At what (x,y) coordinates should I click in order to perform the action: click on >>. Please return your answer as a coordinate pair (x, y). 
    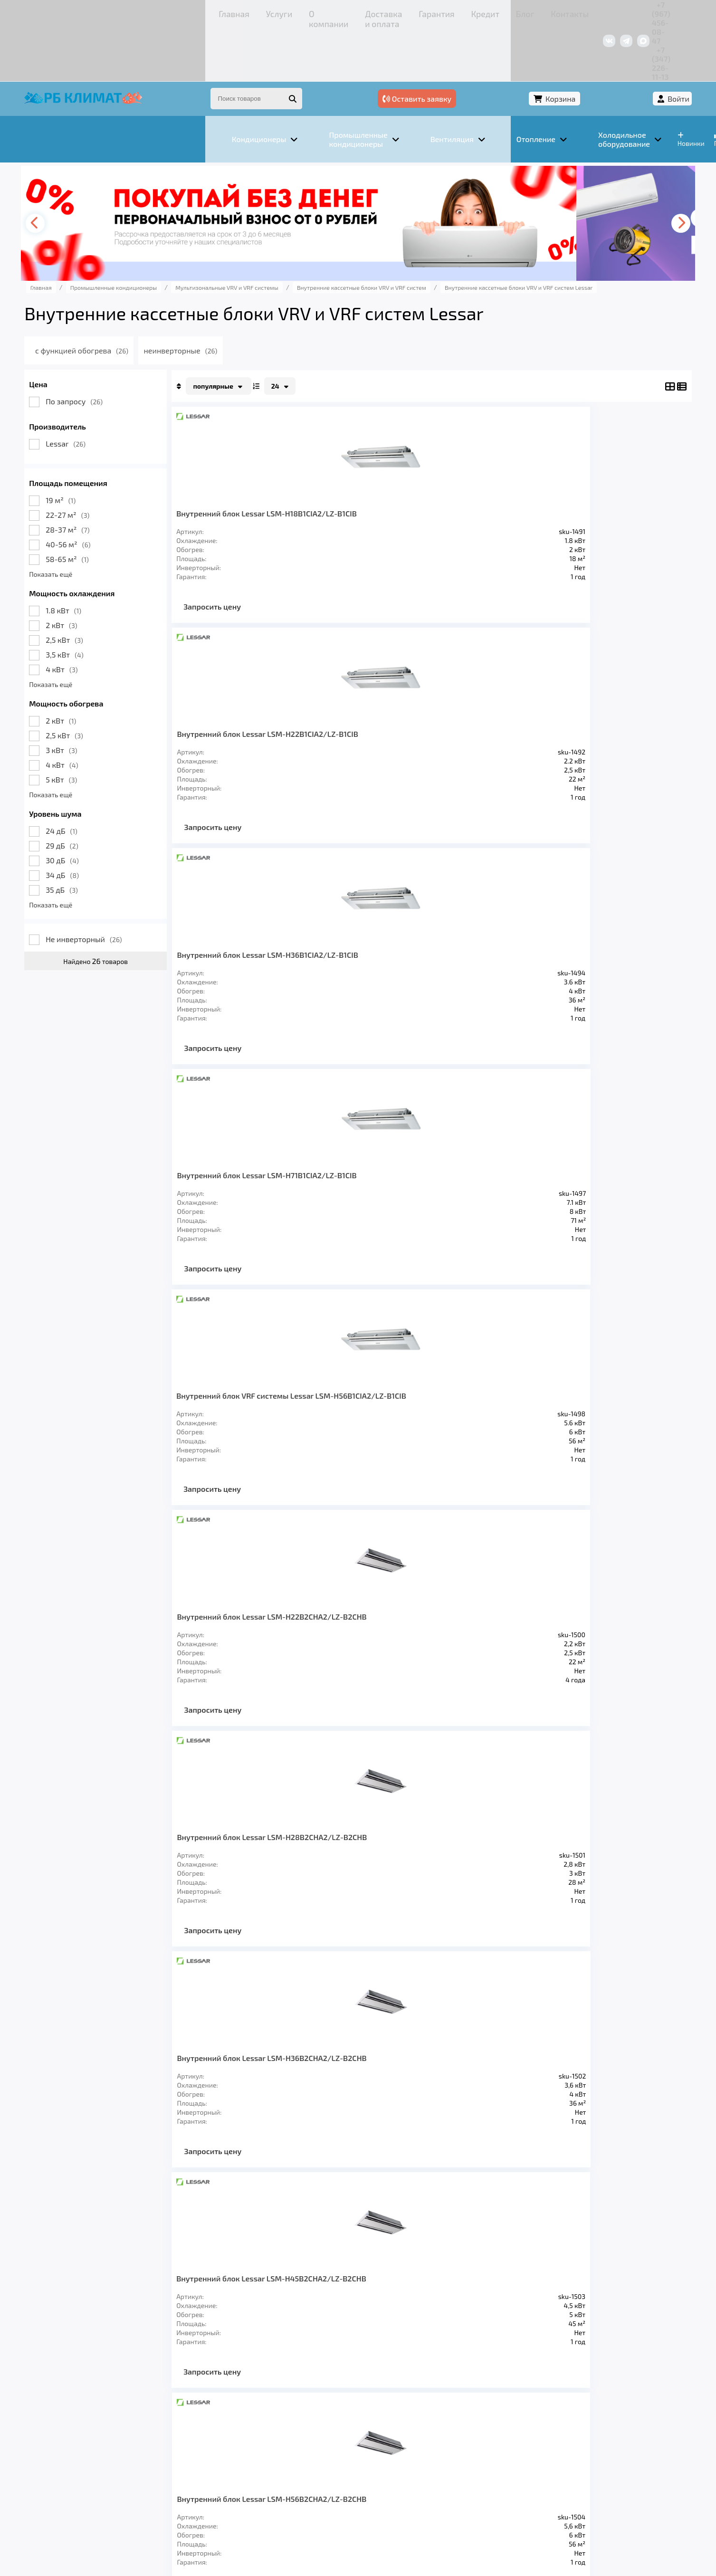
    Looking at the image, I should click on (464, 1801).